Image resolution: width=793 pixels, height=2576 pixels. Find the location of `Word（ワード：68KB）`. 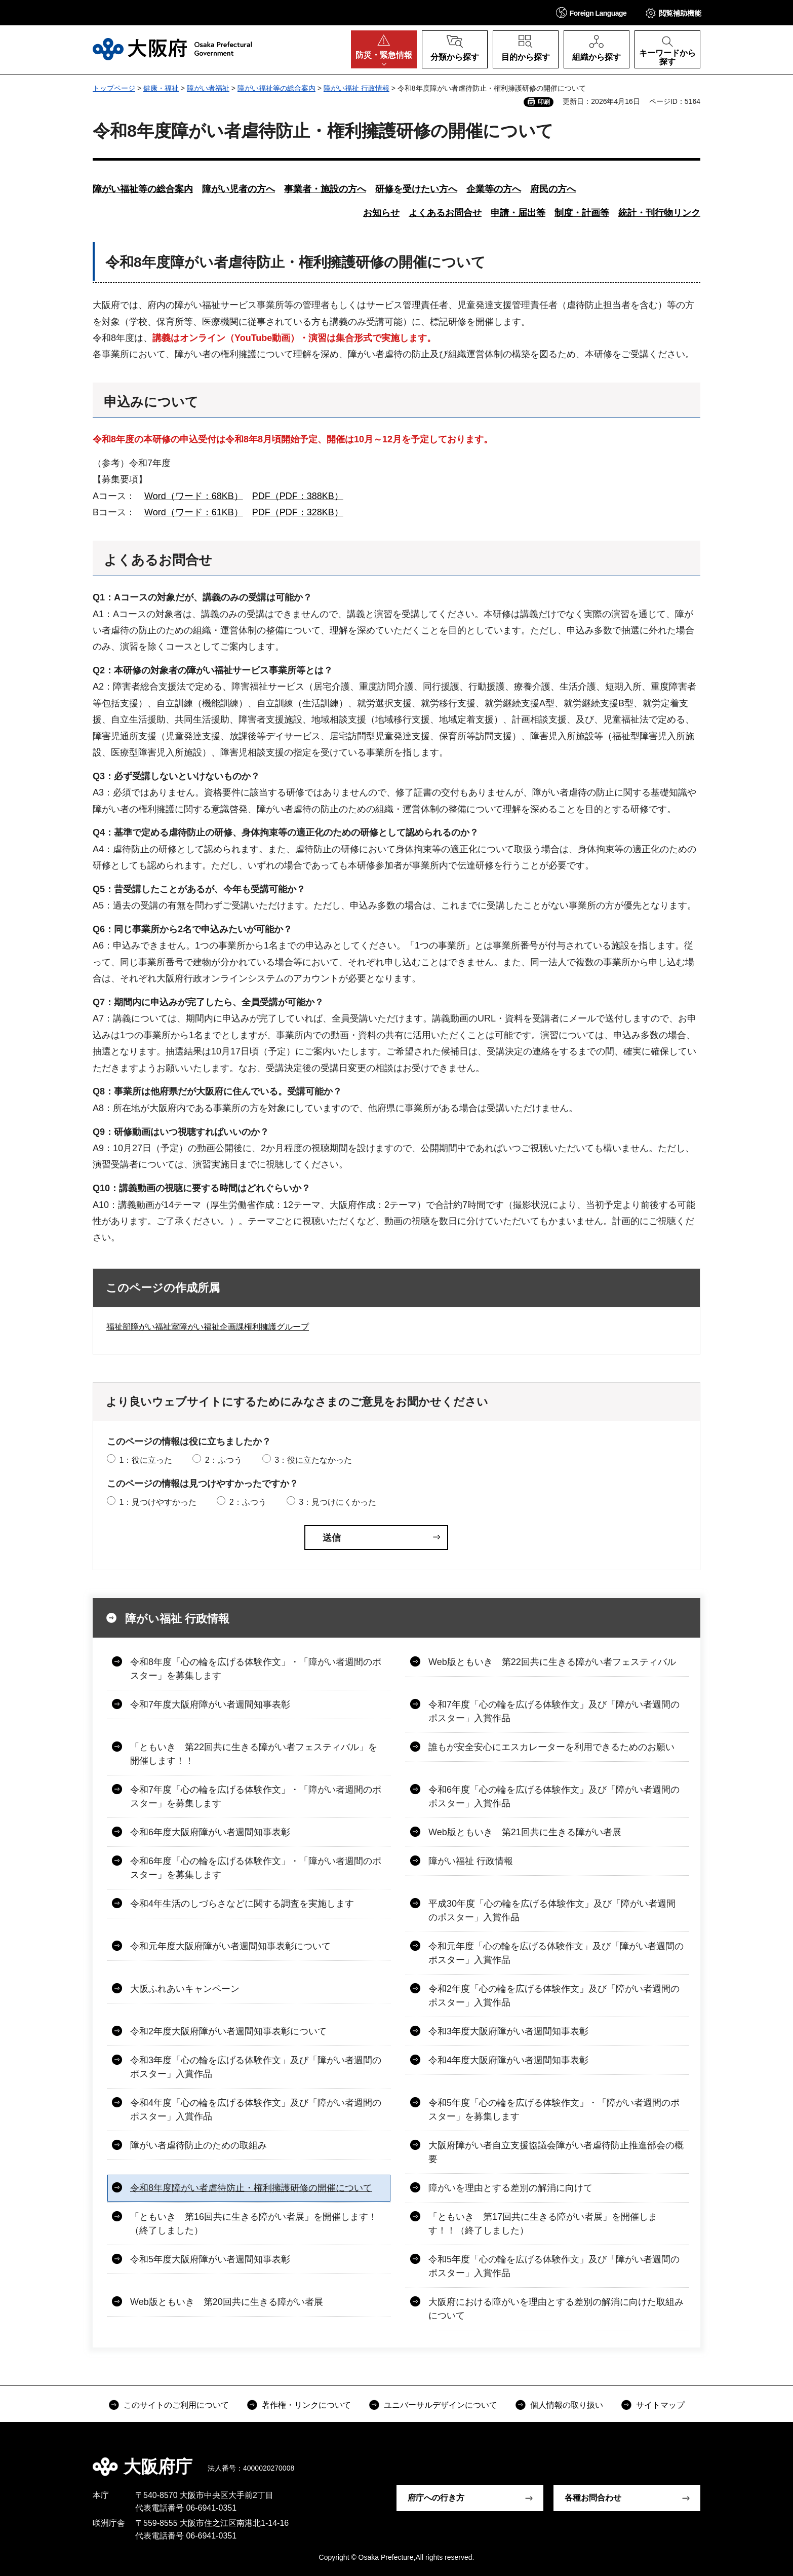

Word（ワード：68KB） is located at coordinates (193, 496).